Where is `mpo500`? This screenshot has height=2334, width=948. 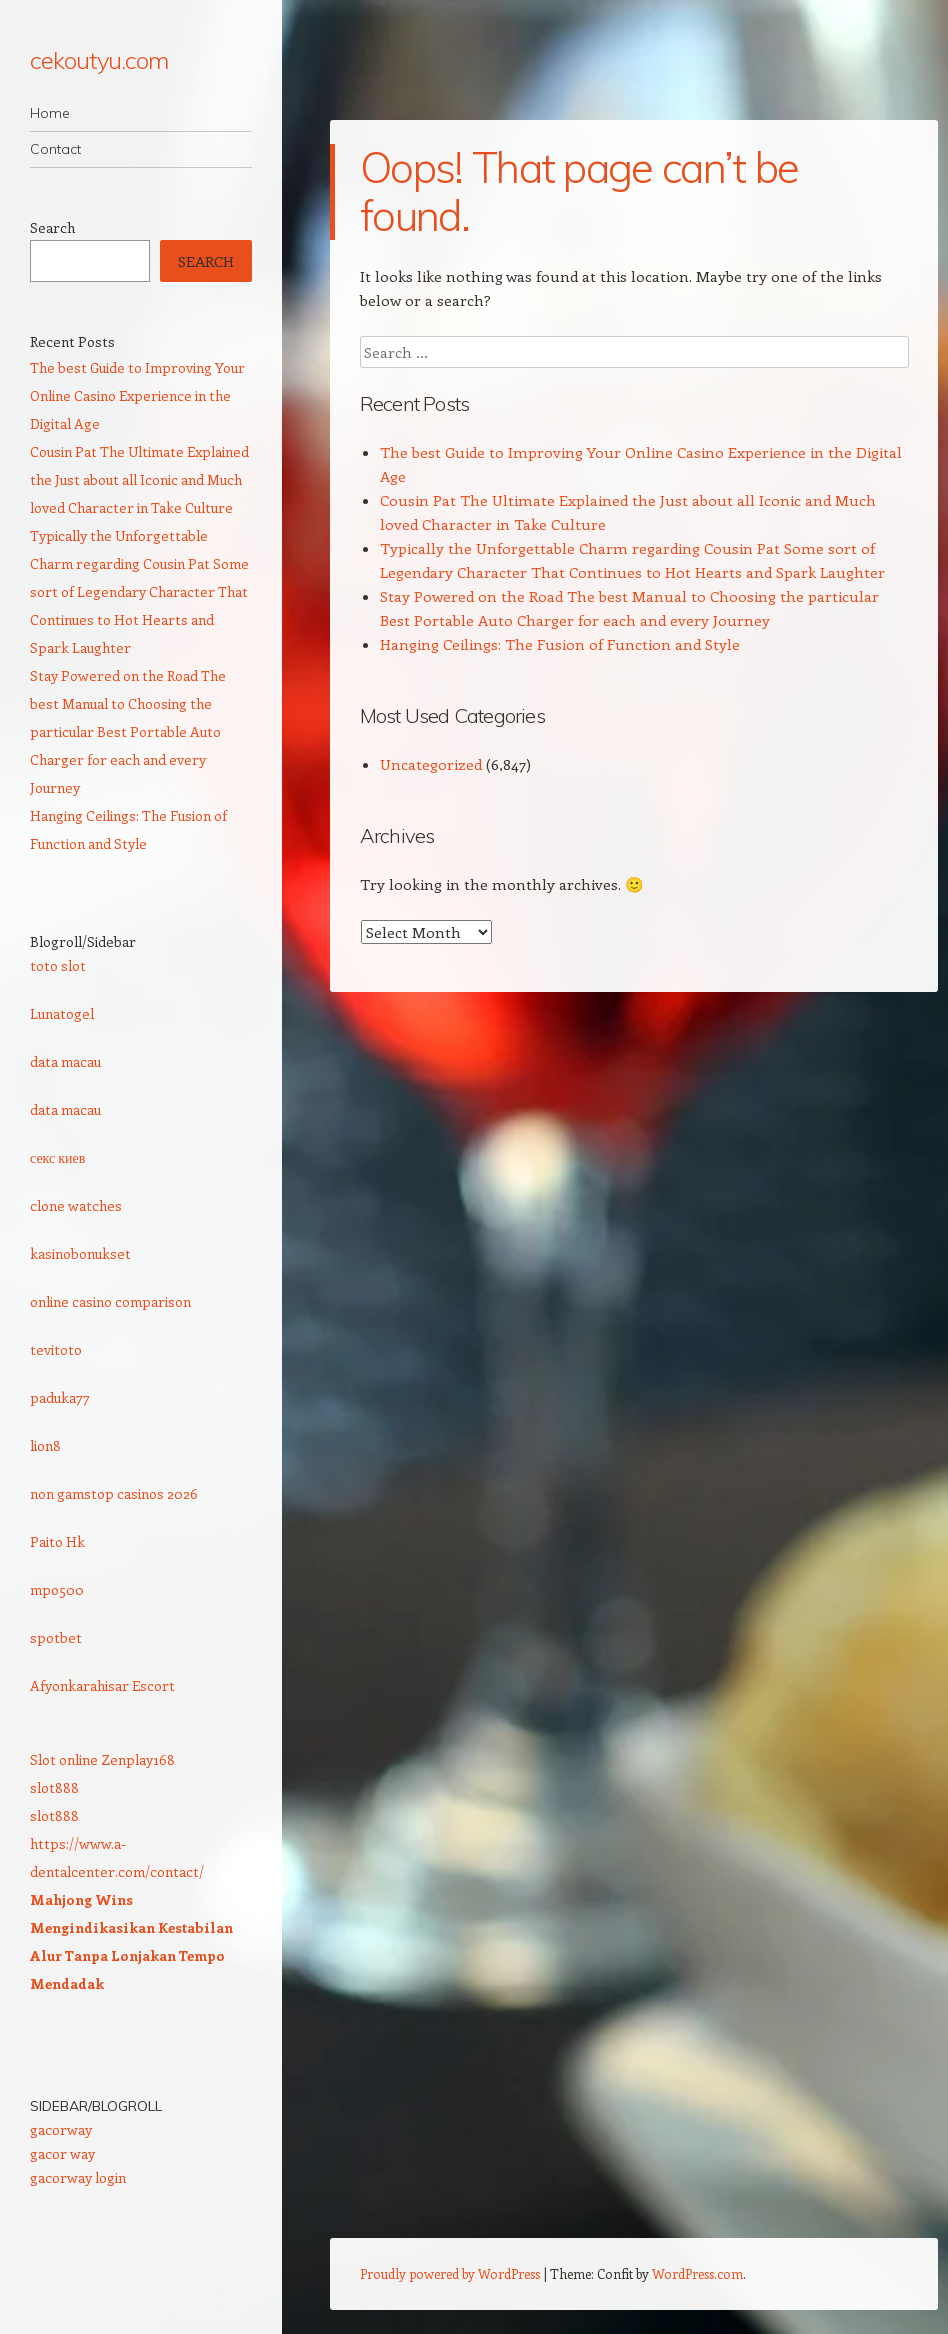
mpo500 is located at coordinates (57, 1589).